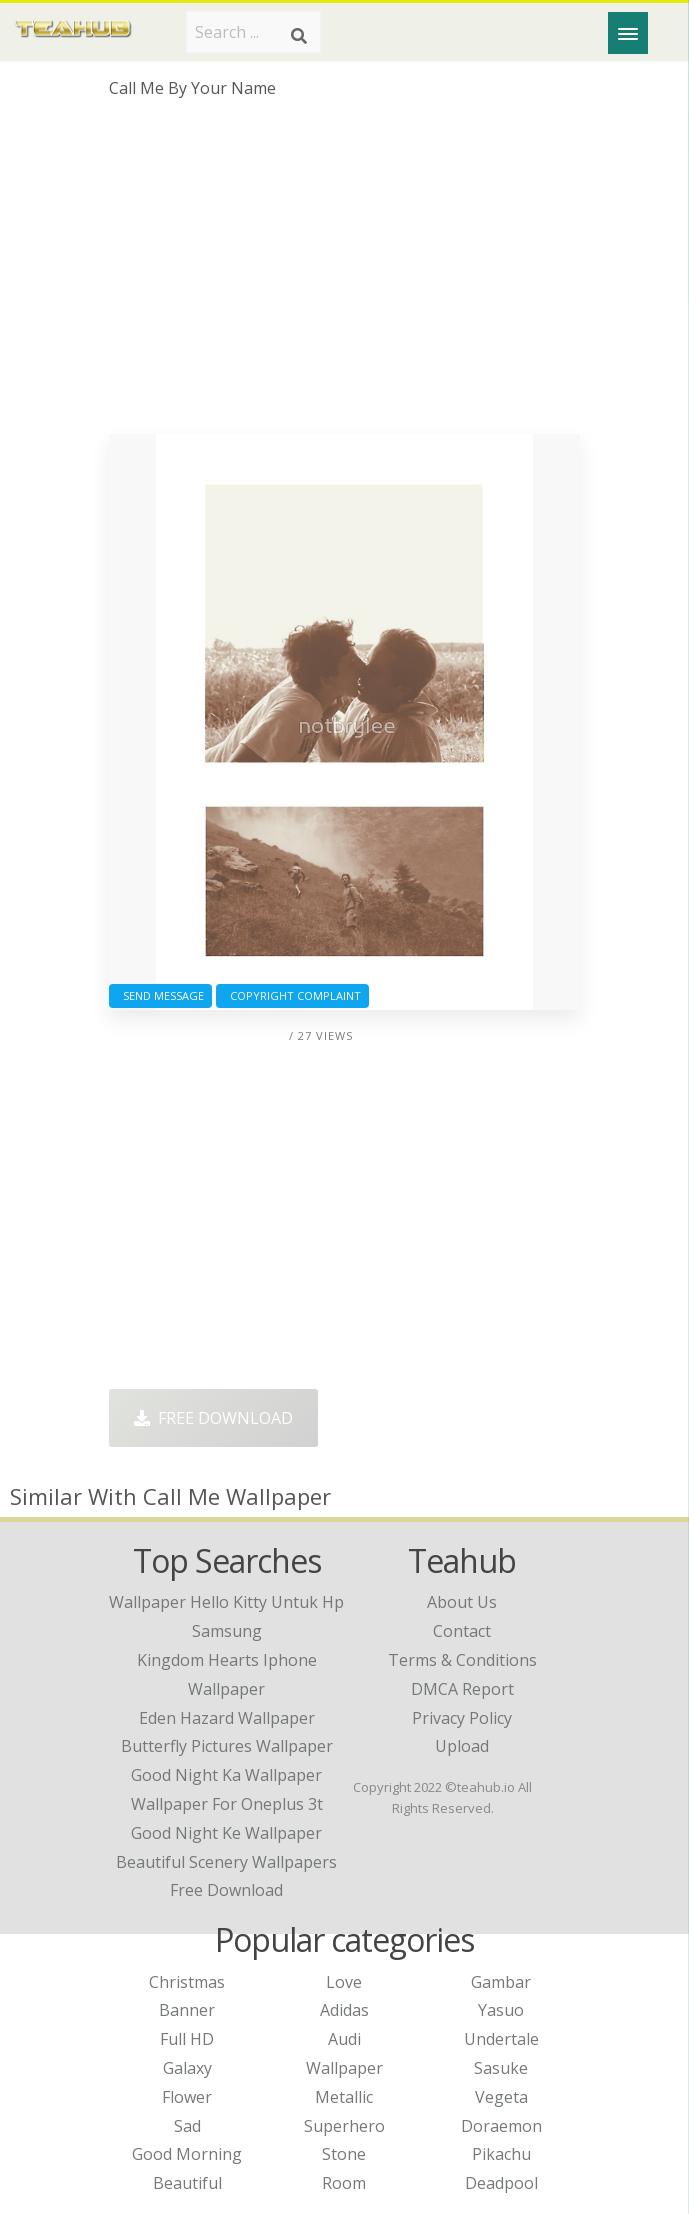 The height and width of the screenshot is (2214, 689). What do you see at coordinates (160, 995) in the screenshot?
I see `Send Message` at bounding box center [160, 995].